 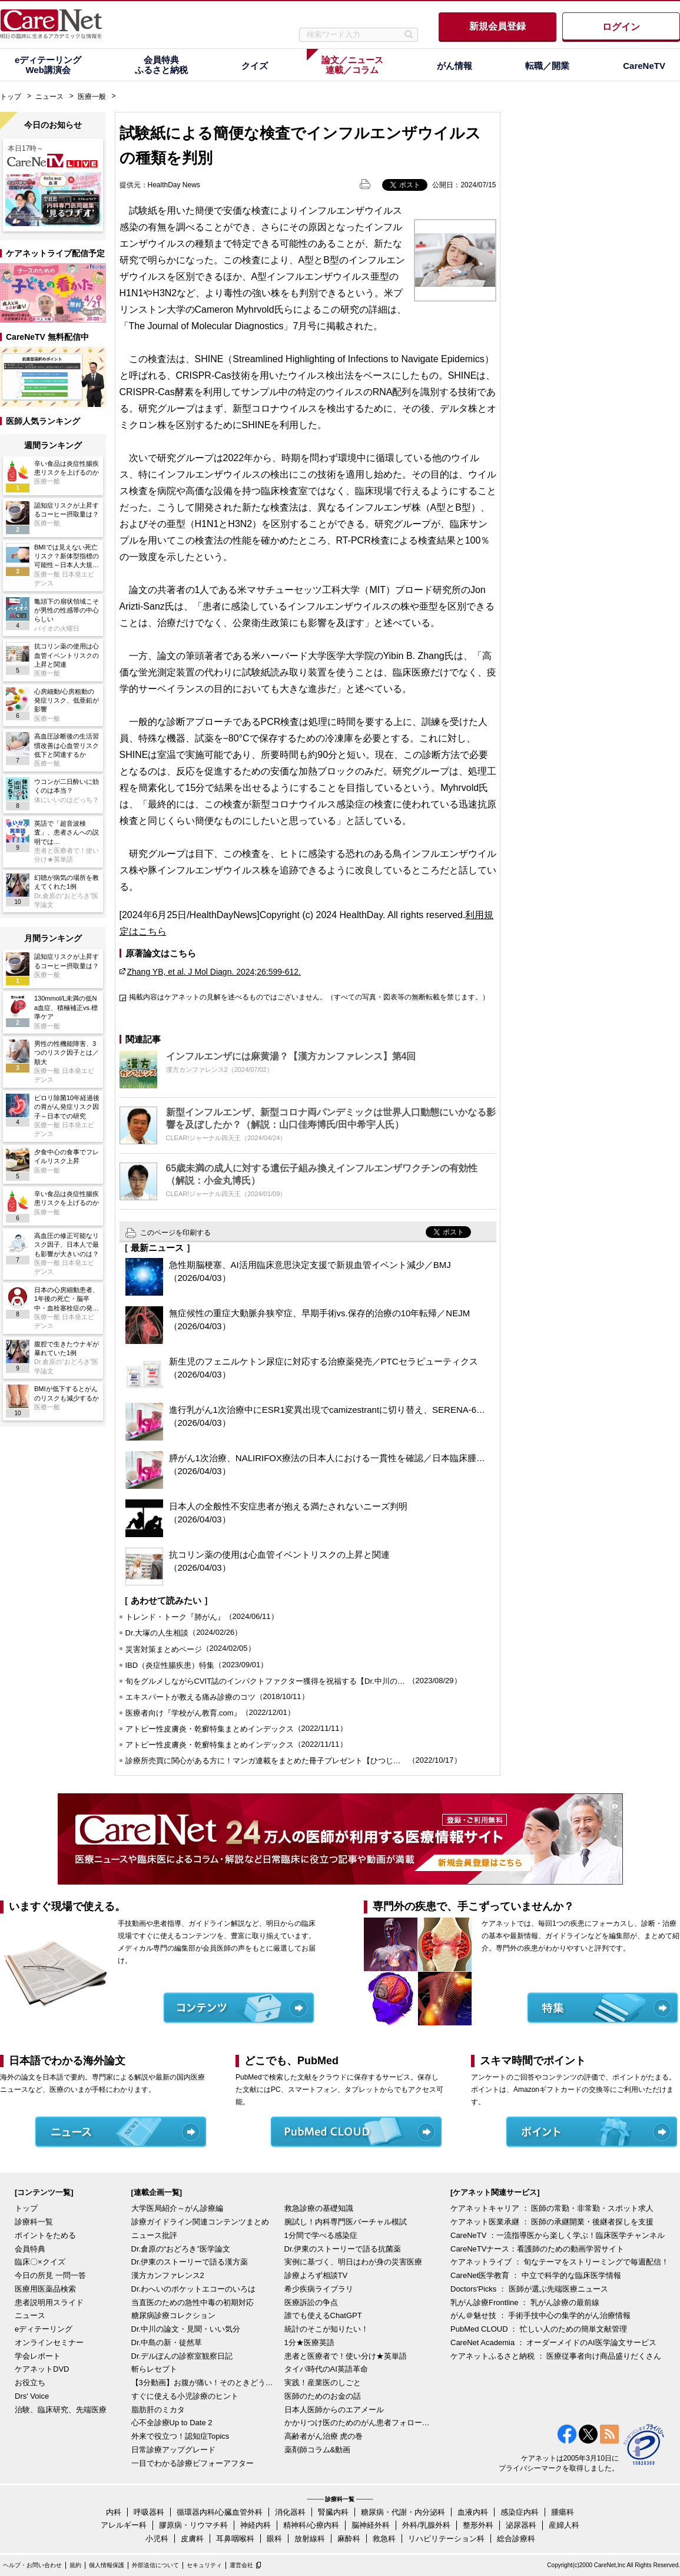 What do you see at coordinates (559, 2261) in the screenshot?
I see `ケアネットライブ ： 旬なテーマをストリーミングで毎週配信！` at bounding box center [559, 2261].